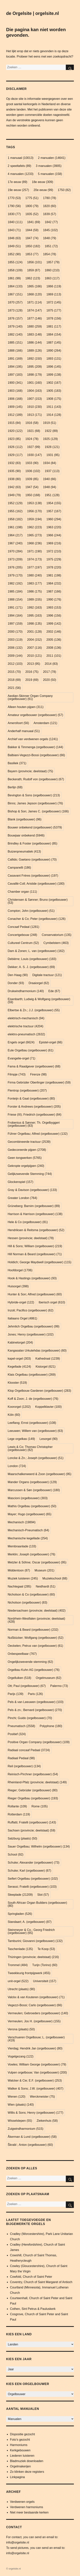  I want to click on 1980 [1980 (240 items)], so click(34, 575).